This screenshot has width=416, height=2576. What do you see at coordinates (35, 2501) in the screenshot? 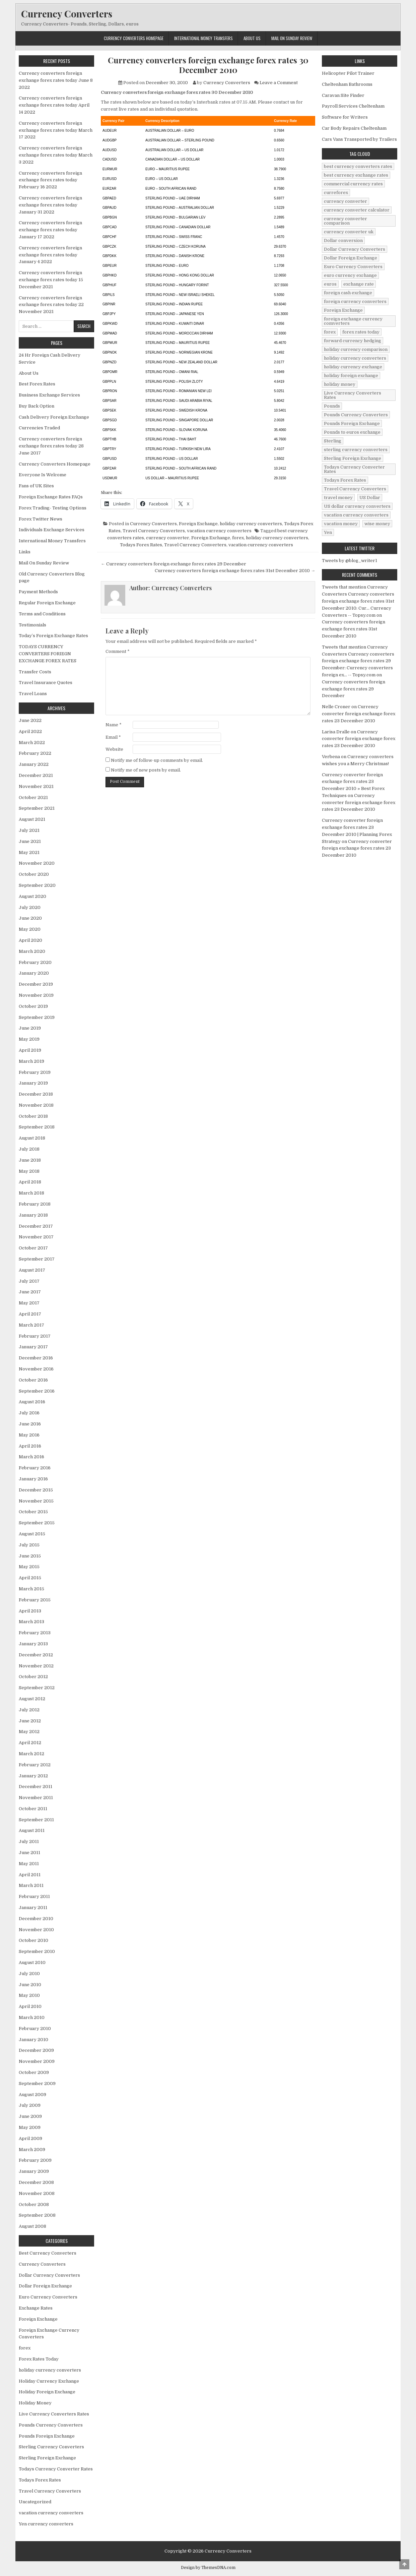
I see `Uncategorized` at bounding box center [35, 2501].